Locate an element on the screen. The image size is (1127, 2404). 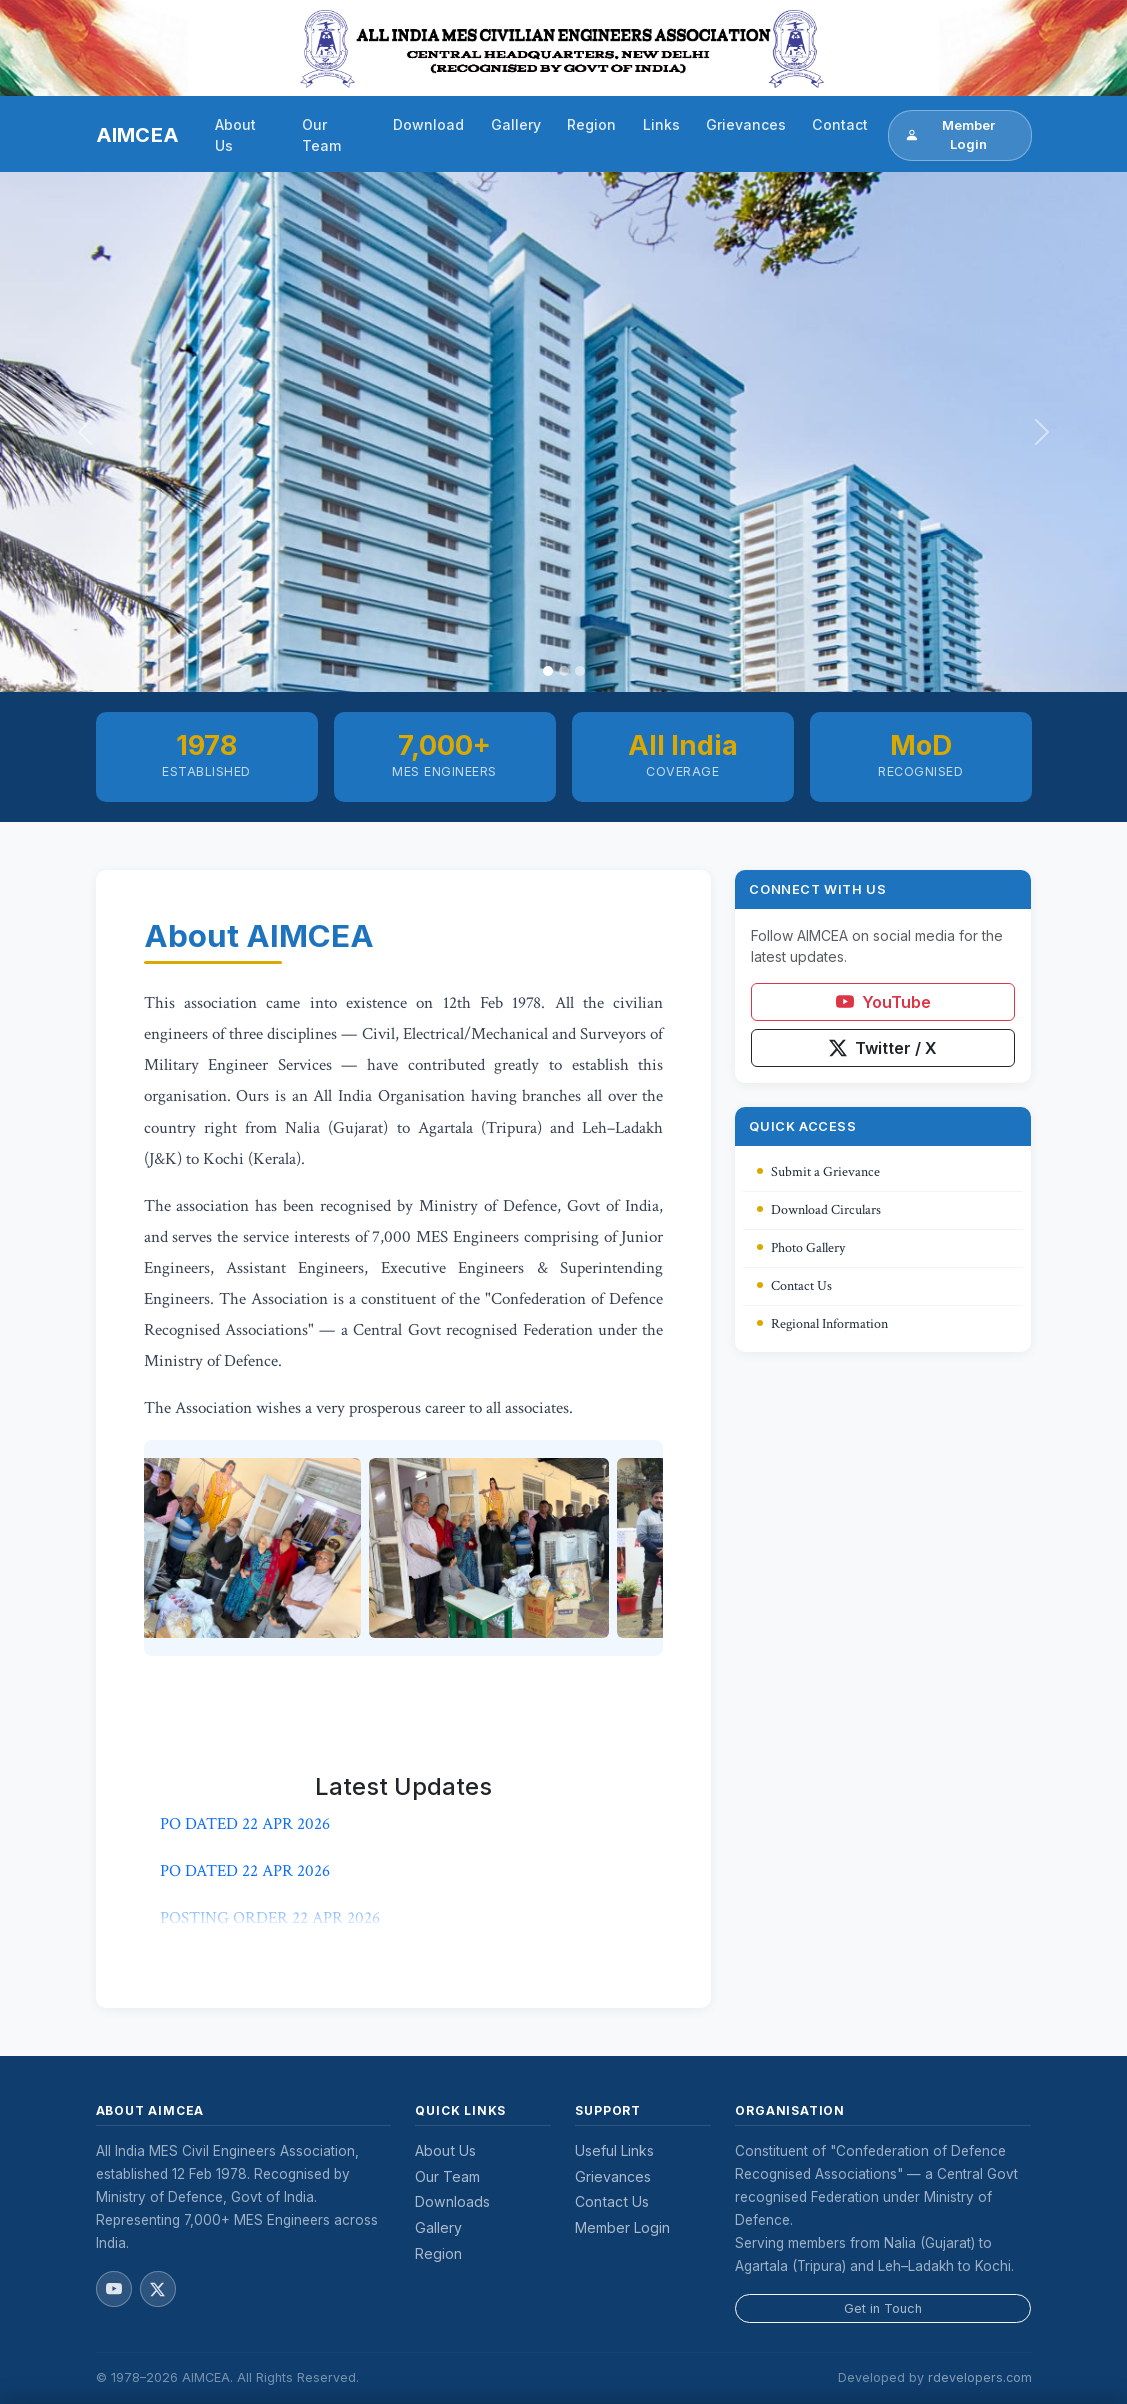
rdevelopers.com is located at coordinates (980, 2377).